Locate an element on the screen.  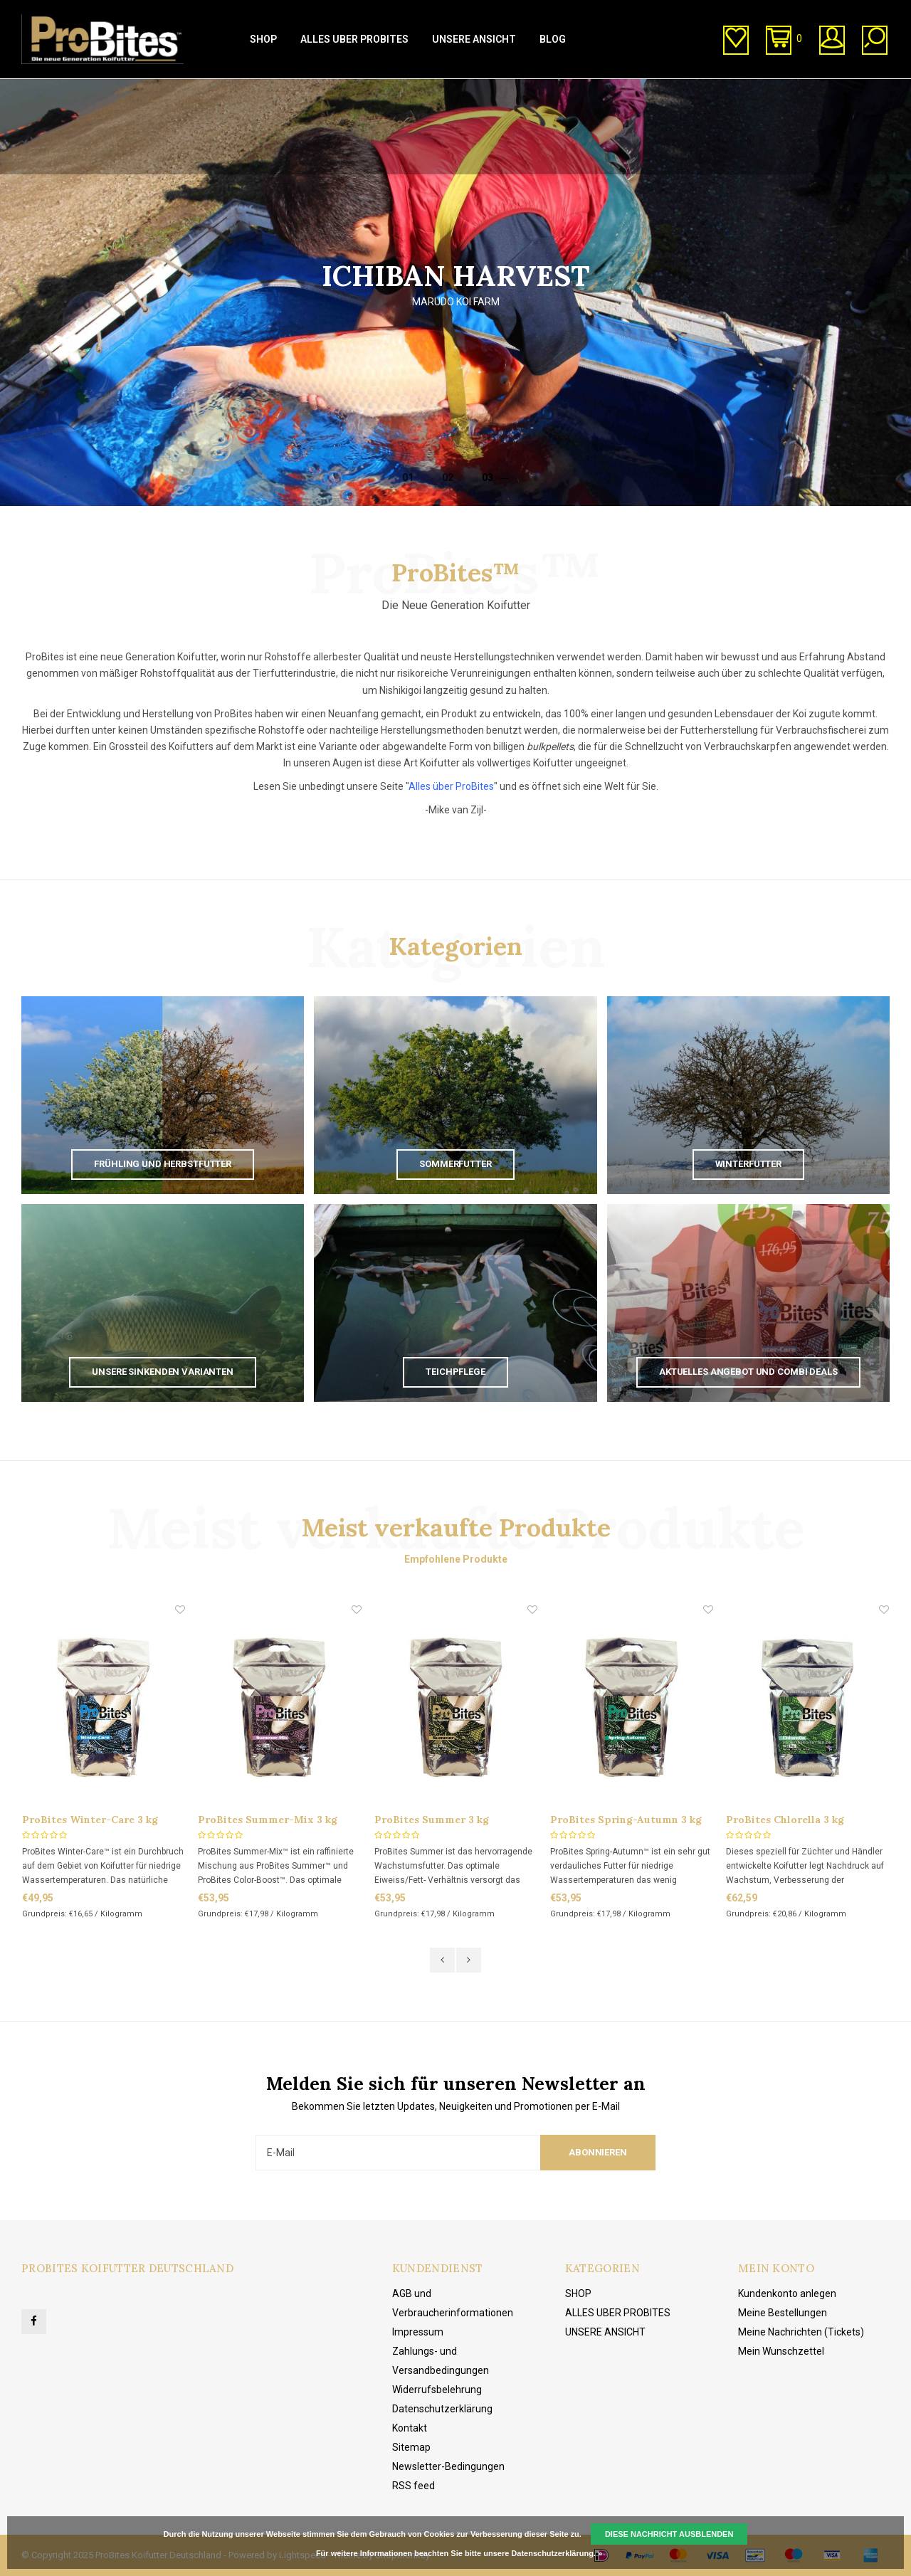
ALLES UBER PROBITES is located at coordinates (354, 39).